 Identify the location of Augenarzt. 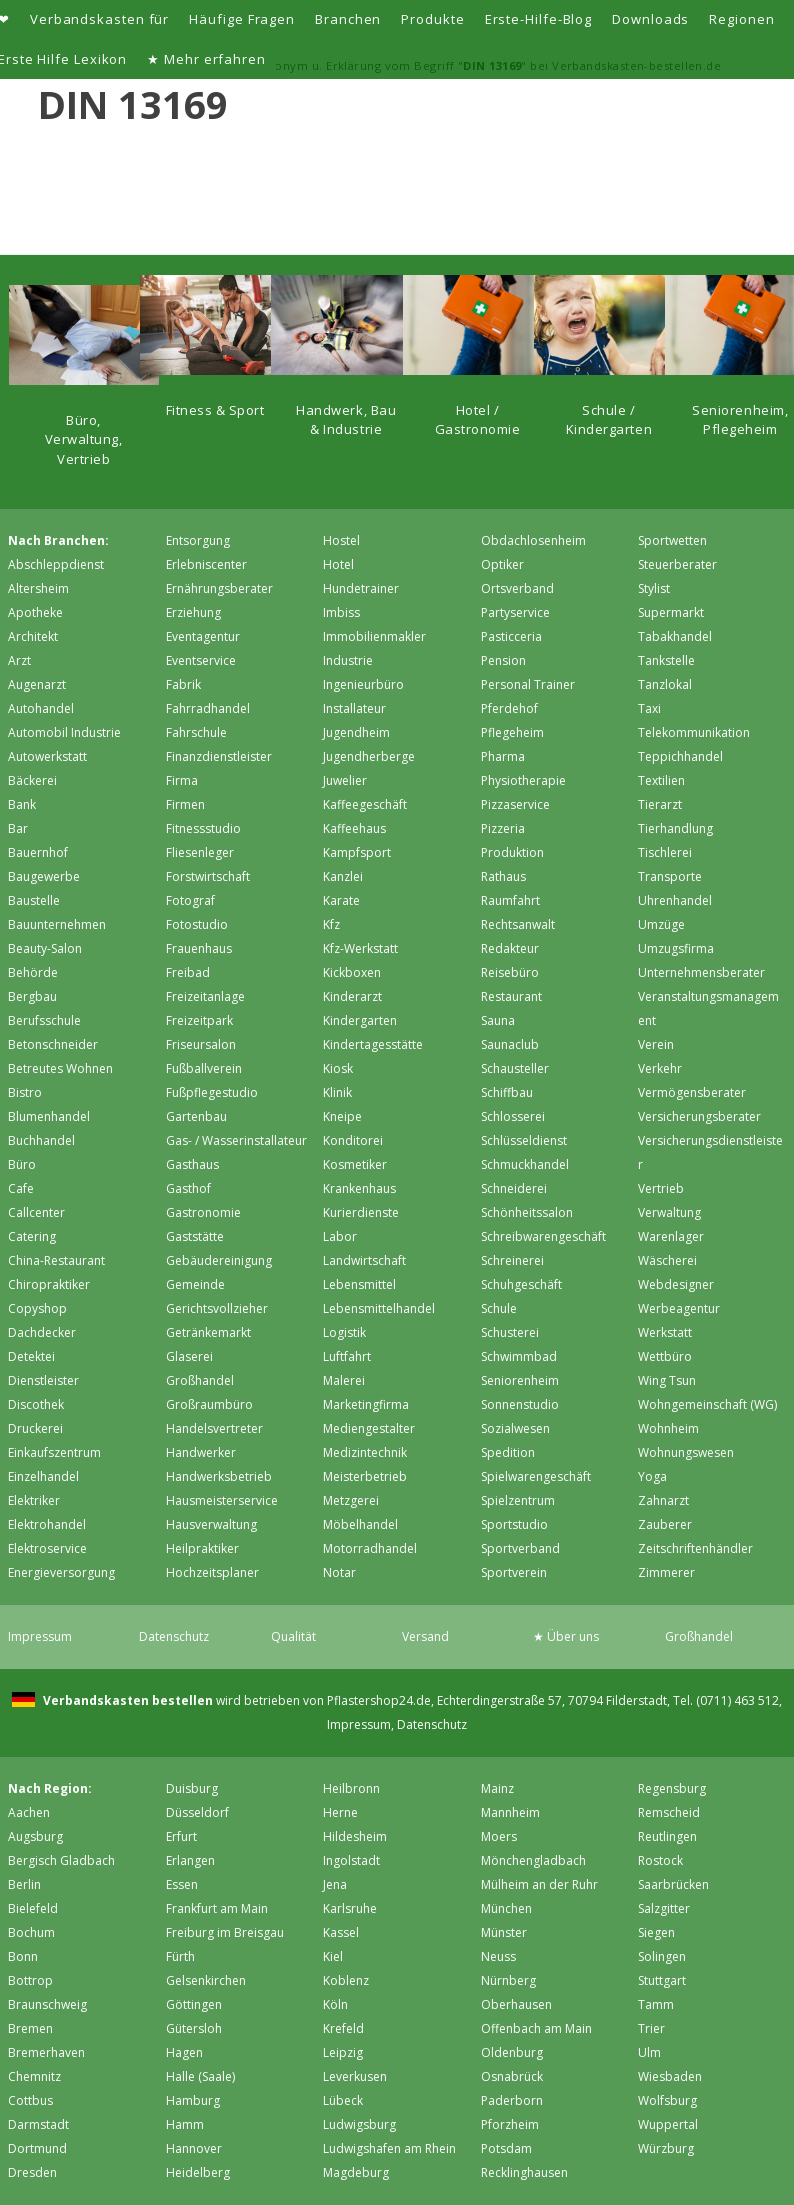
(37, 684).